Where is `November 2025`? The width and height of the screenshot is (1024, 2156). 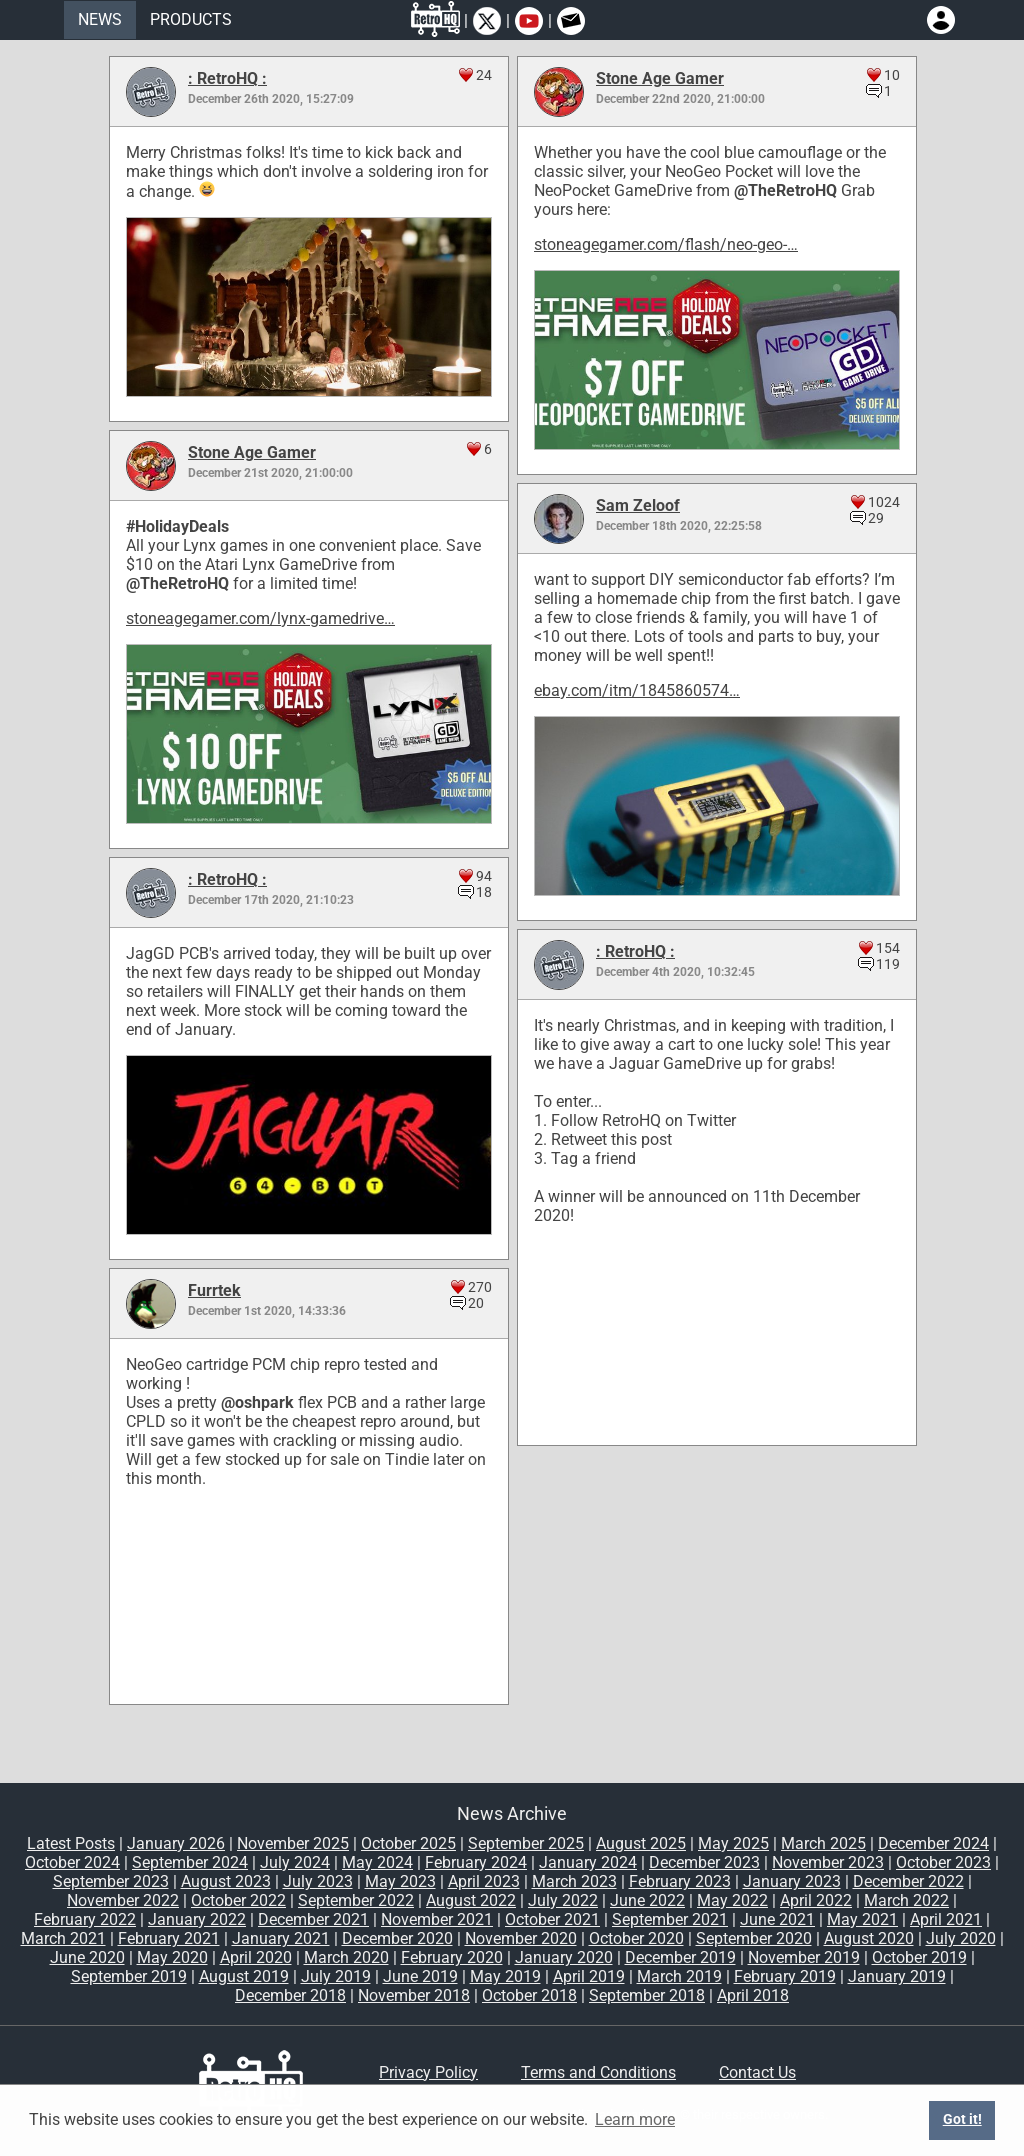 November 2025 is located at coordinates (293, 1843).